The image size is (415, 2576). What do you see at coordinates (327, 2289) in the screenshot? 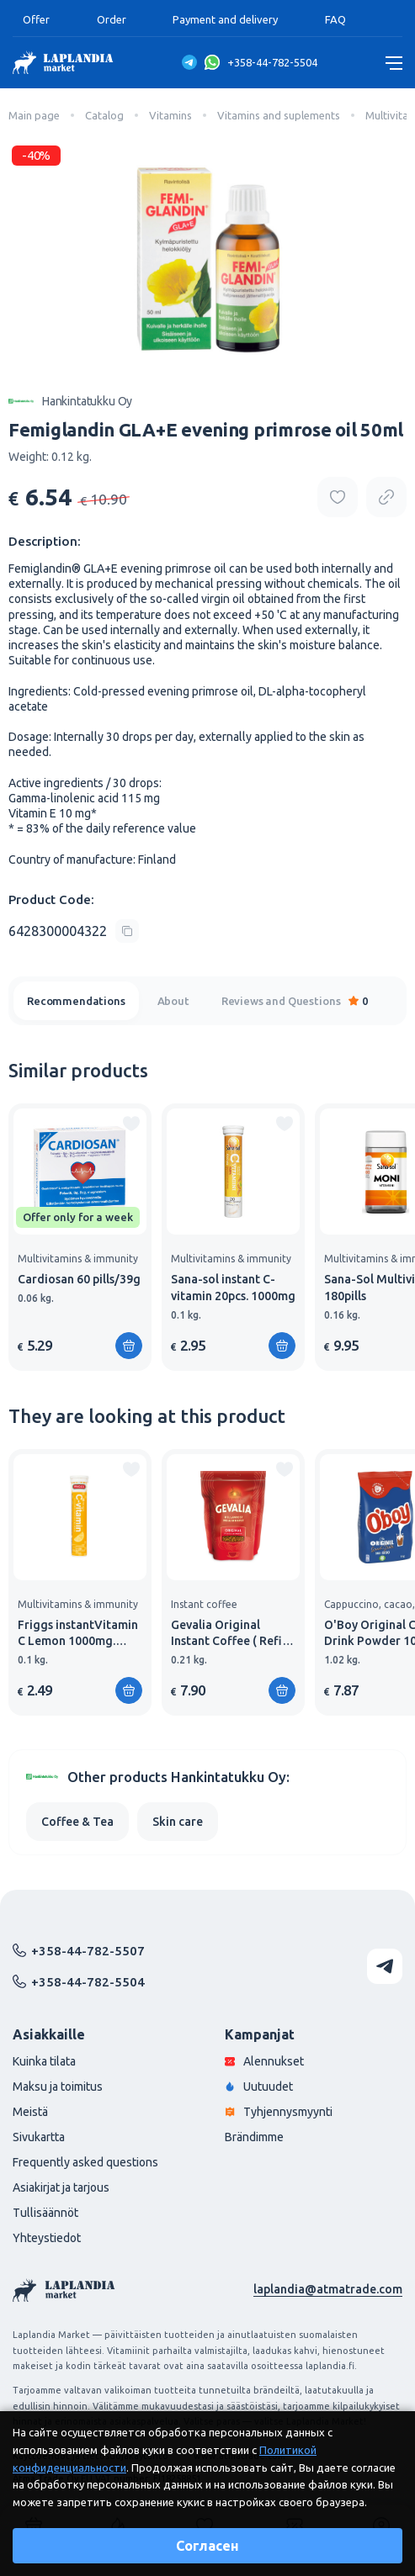
I see `laplandia@atmatrade.com` at bounding box center [327, 2289].